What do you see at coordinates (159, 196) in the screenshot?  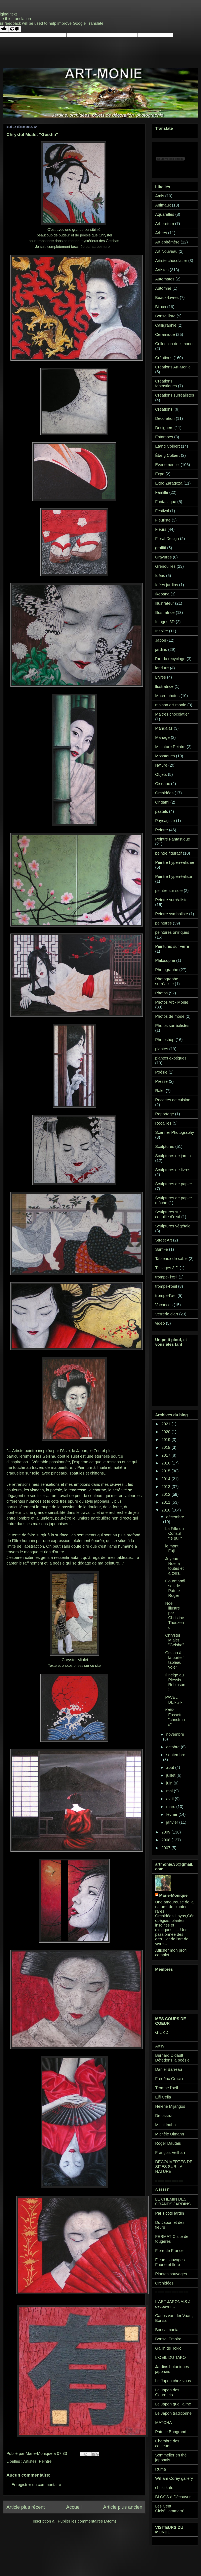 I see `Amis` at bounding box center [159, 196].